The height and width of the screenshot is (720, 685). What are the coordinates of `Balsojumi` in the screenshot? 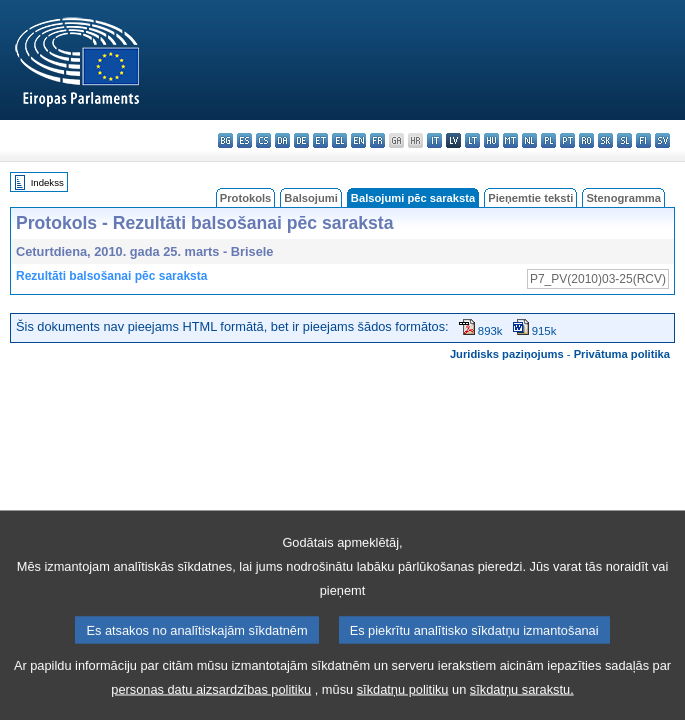 It's located at (310, 198).